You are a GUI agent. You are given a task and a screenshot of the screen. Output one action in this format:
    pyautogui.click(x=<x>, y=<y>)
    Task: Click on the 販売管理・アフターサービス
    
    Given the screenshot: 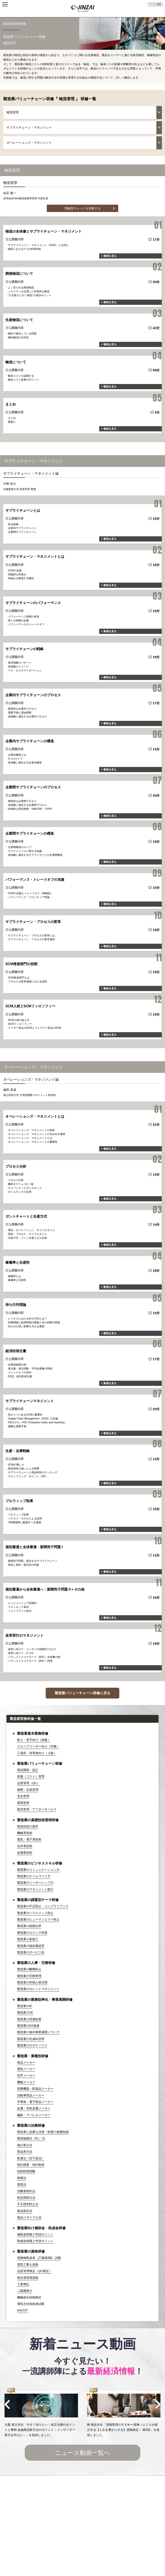 What is the action you would take?
    pyautogui.click(x=37, y=1809)
    